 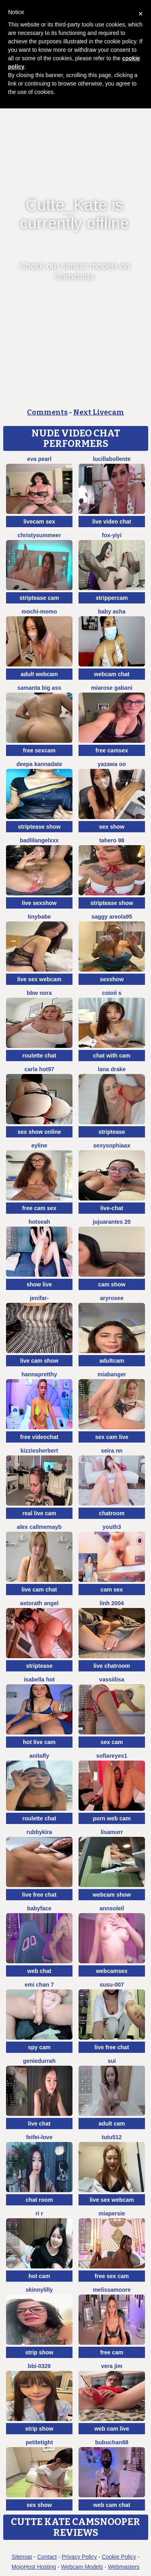 What do you see at coordinates (111, 826) in the screenshot?
I see `sex show` at bounding box center [111, 826].